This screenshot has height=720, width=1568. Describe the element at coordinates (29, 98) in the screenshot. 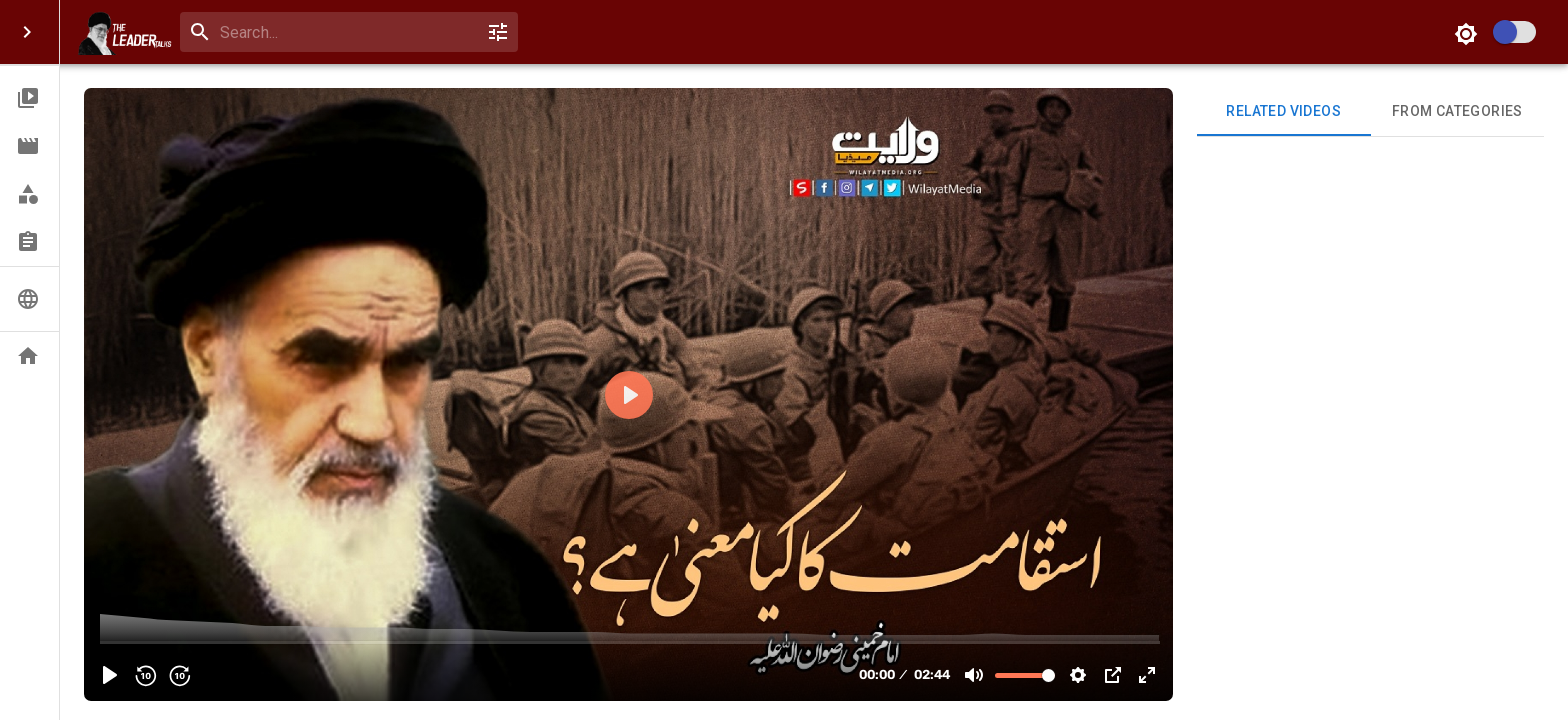

I see `[button]` at that location.